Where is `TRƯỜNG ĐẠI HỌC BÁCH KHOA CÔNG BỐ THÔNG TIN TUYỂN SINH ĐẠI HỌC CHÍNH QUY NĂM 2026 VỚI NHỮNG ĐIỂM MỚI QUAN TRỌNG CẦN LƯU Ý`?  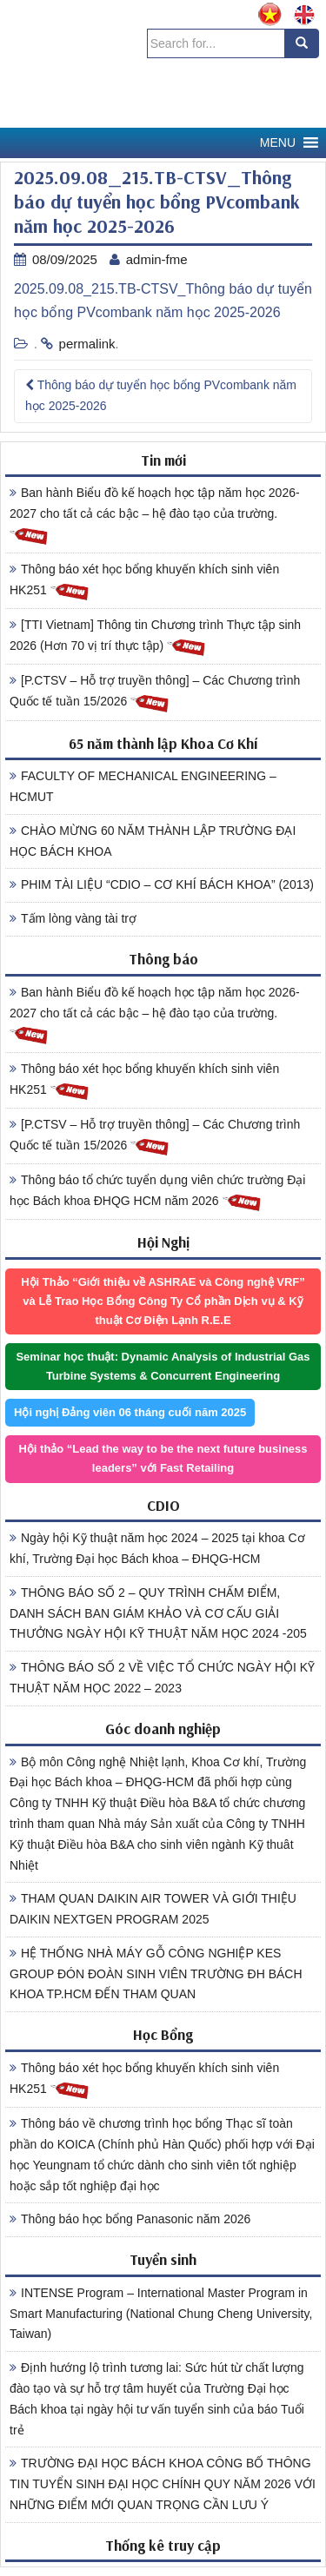 TRƯỜNG ĐẠI HỌC BÁCH KHOA CÔNG BỐ THÔNG TIN TUYỂN SINH ĐẠI HỌC CHÍNH QUY NĂM 2026 VỚI NHỮNG ĐIỂM MỚI QUAN TRỌNG CẦN LƯU Ý is located at coordinates (163, 2484).